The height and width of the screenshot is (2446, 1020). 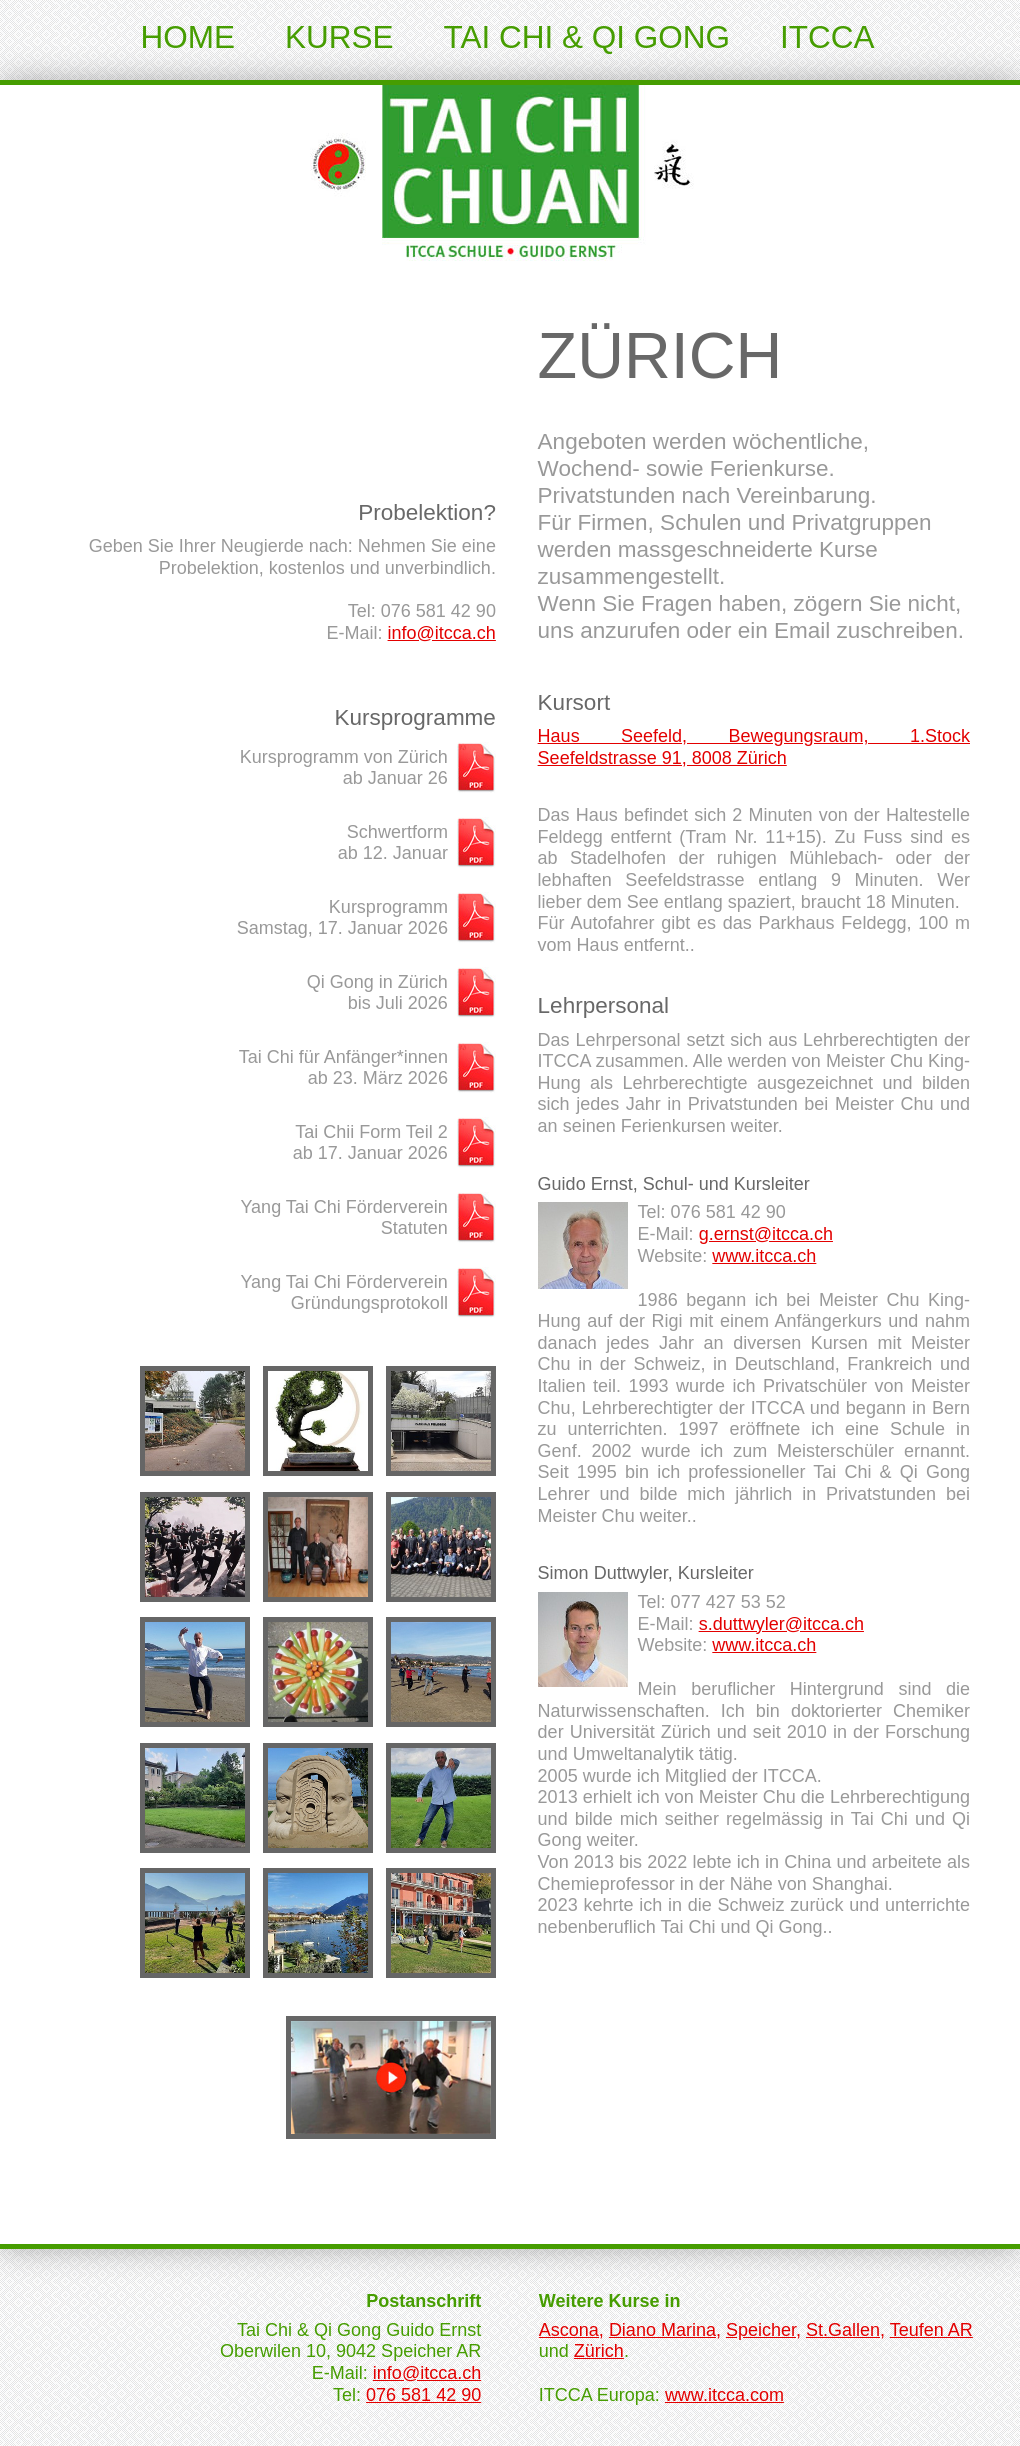 I want to click on Qi Gong in Zürichbis Juli 2026, so click(x=377, y=993).